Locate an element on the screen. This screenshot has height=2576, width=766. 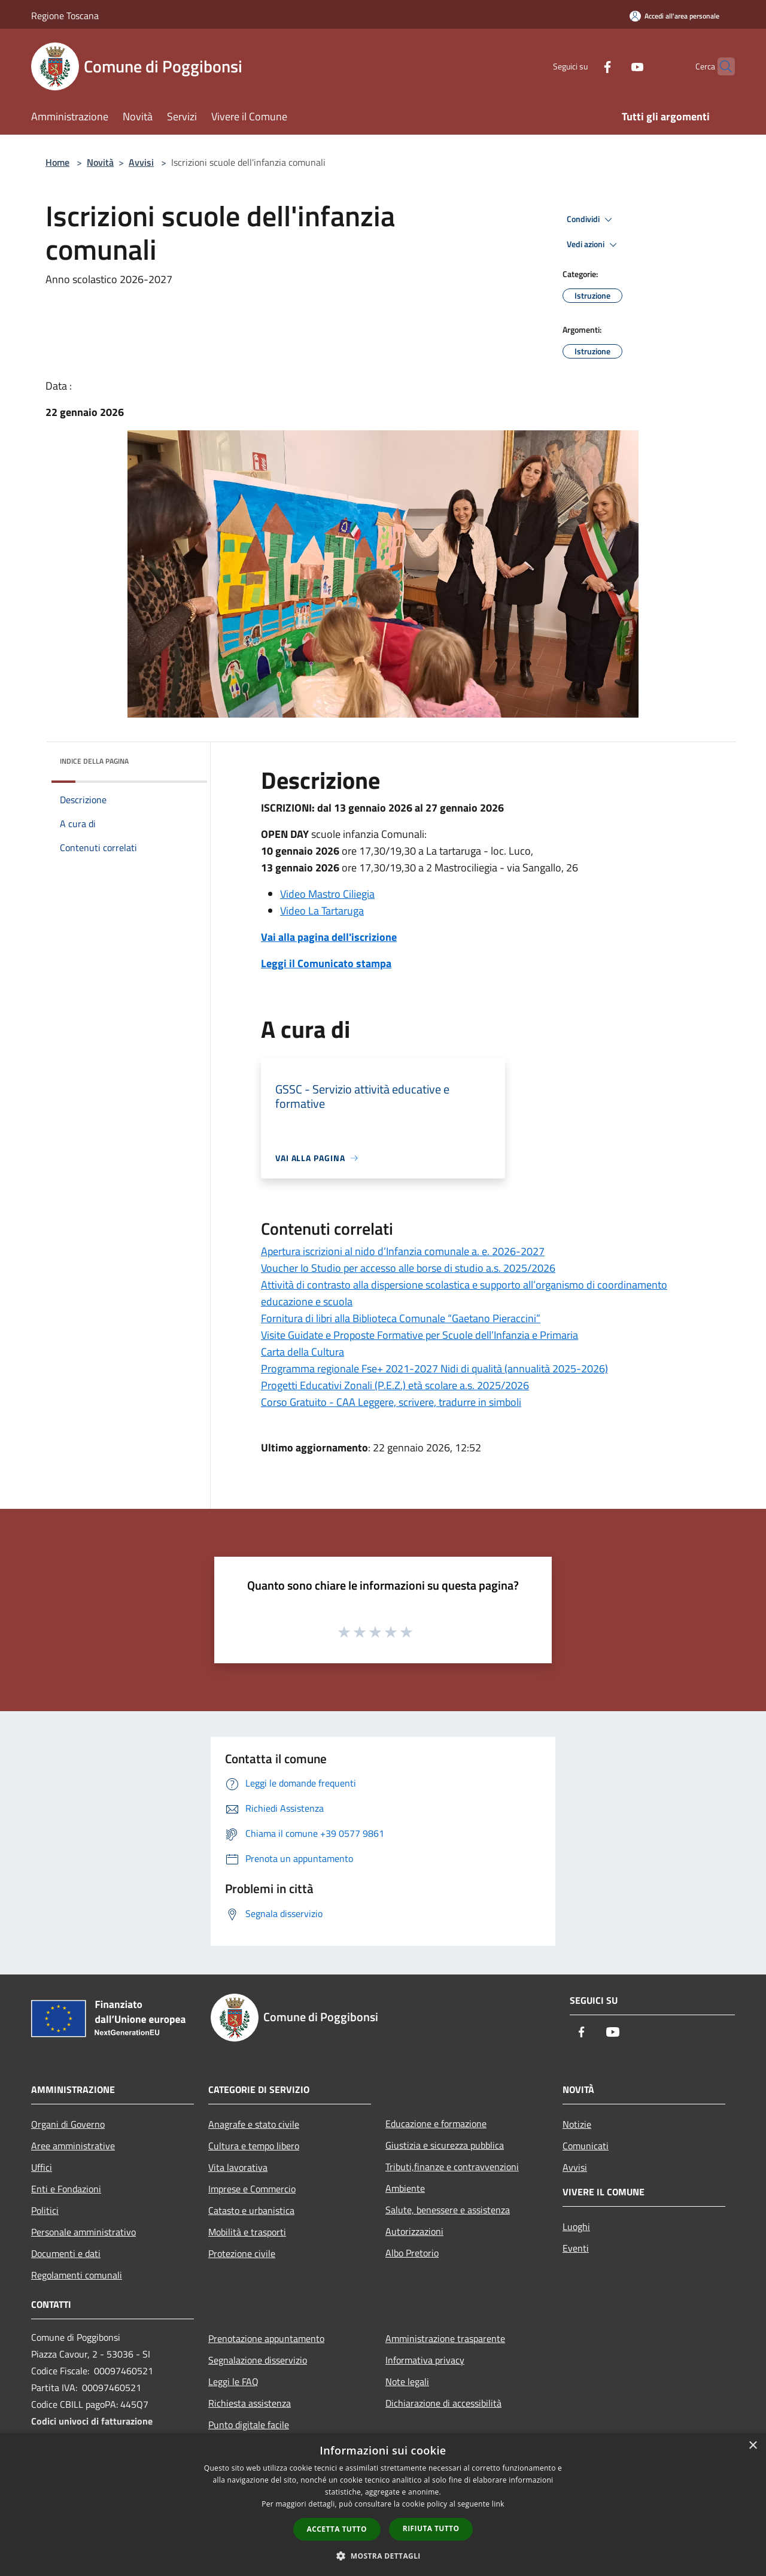
Luoghi is located at coordinates (576, 2226).